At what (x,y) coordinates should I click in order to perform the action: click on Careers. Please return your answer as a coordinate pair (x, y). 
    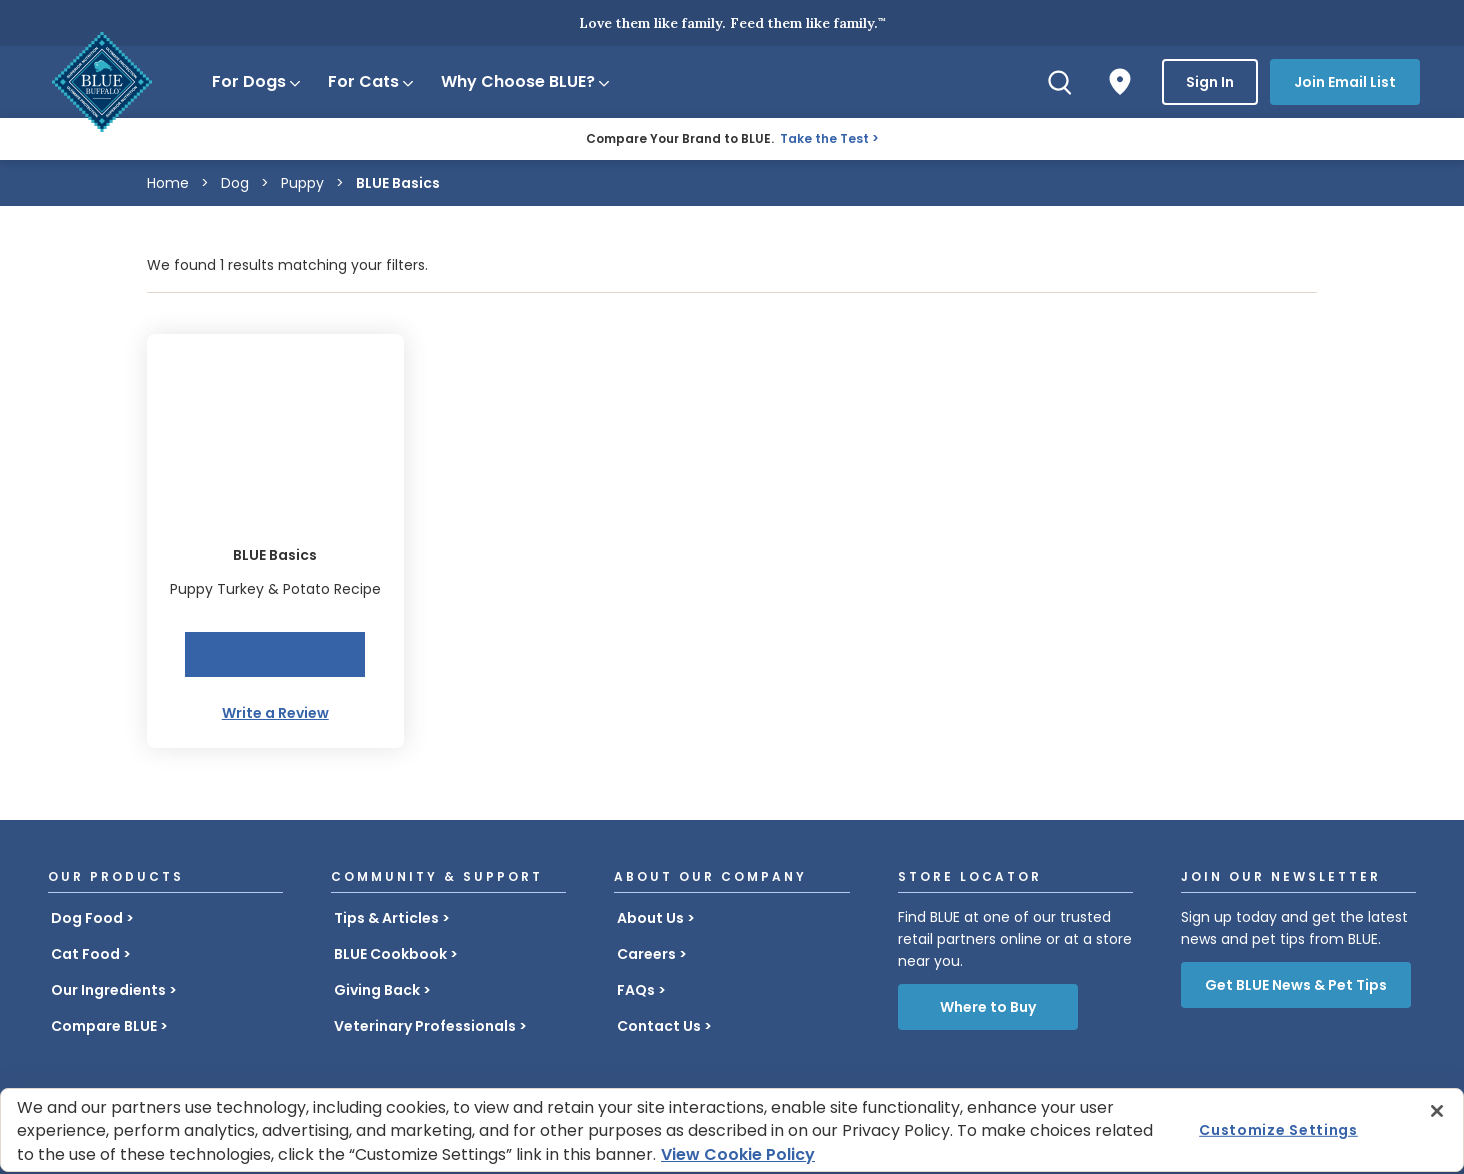
    Looking at the image, I should click on (646, 954).